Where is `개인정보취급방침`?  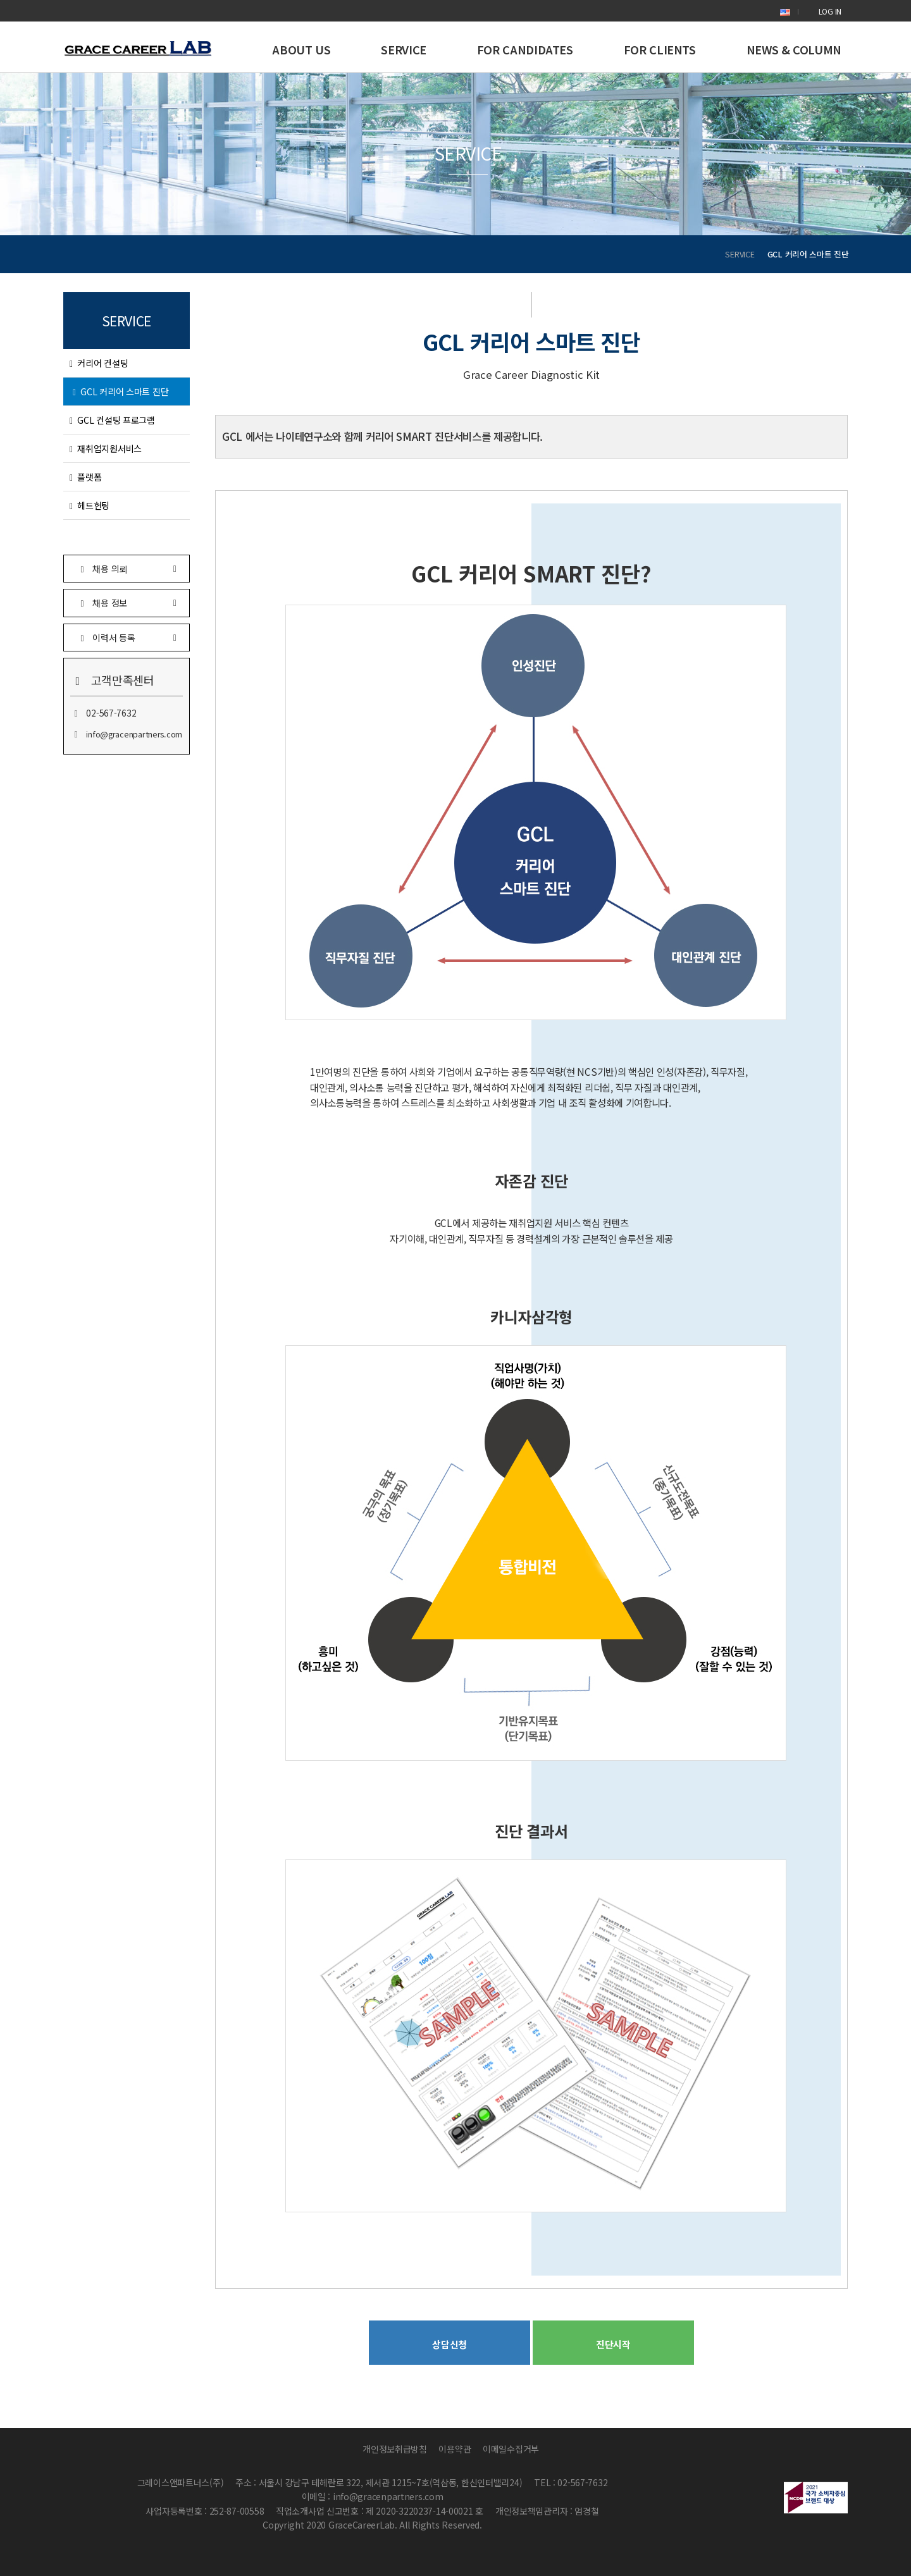 개인정보취급방침 is located at coordinates (395, 2449).